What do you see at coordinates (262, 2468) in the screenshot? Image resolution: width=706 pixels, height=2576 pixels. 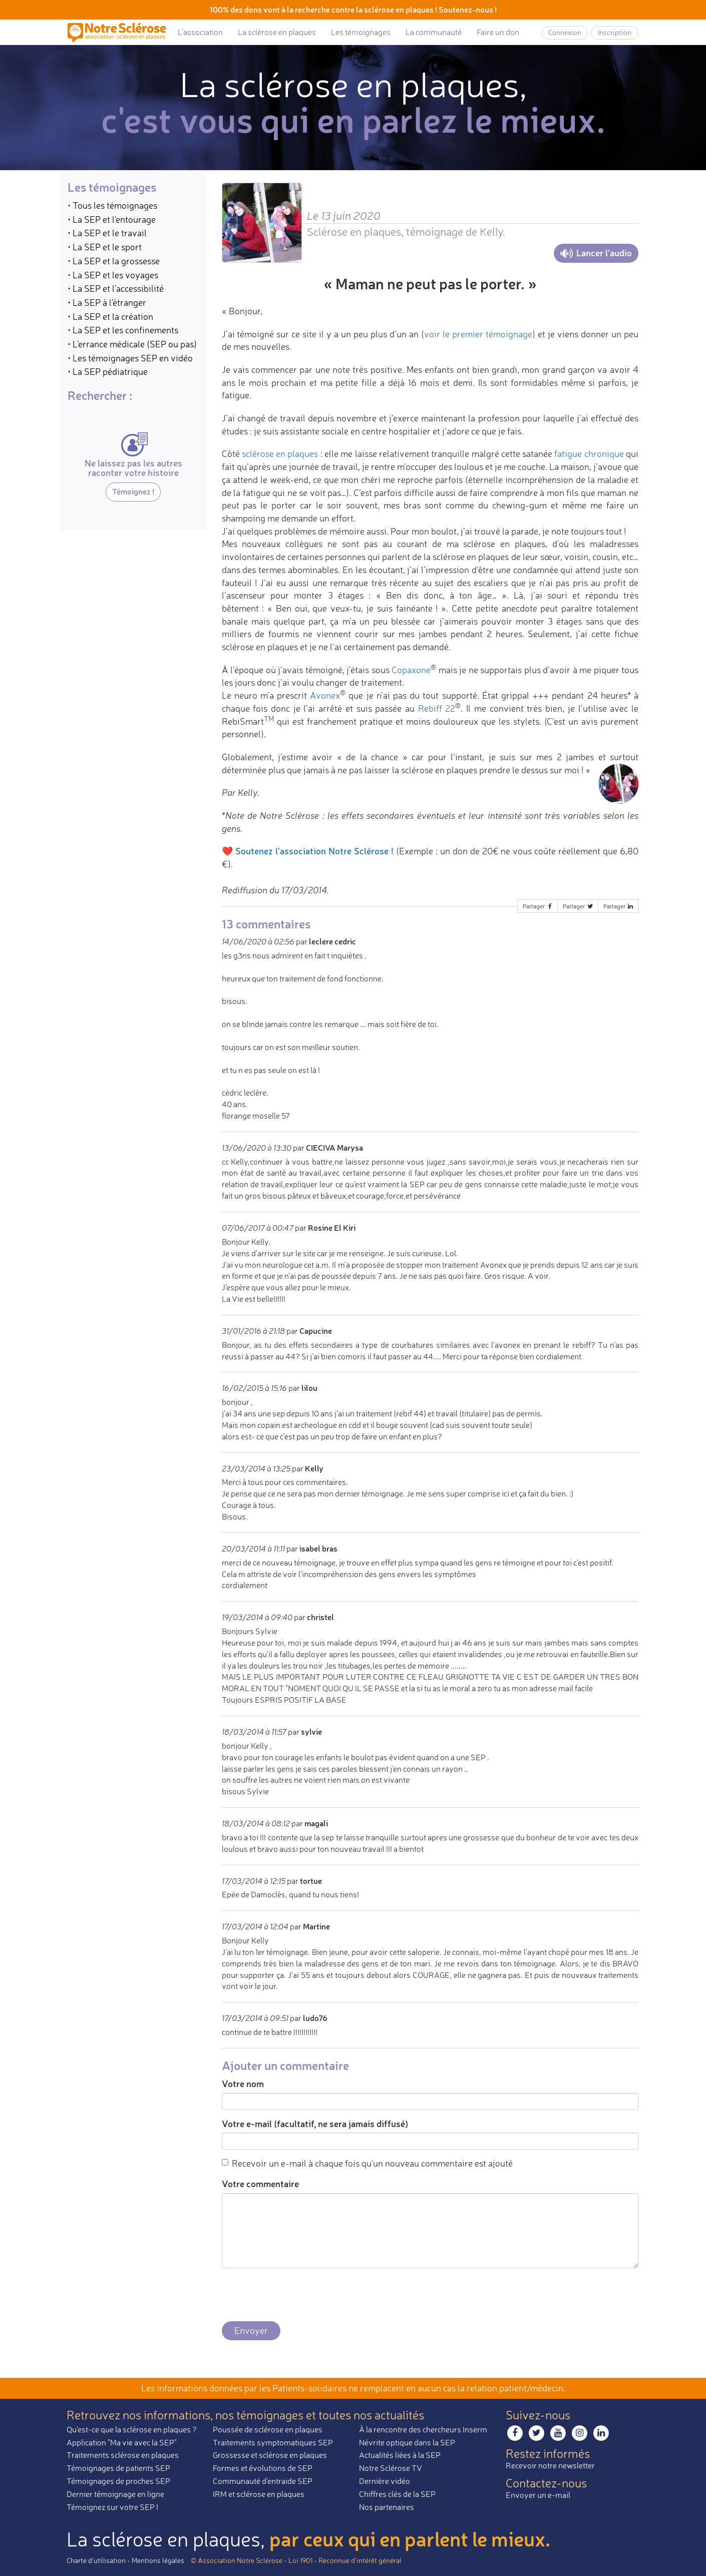 I see `Formes et évolutions de SEP` at bounding box center [262, 2468].